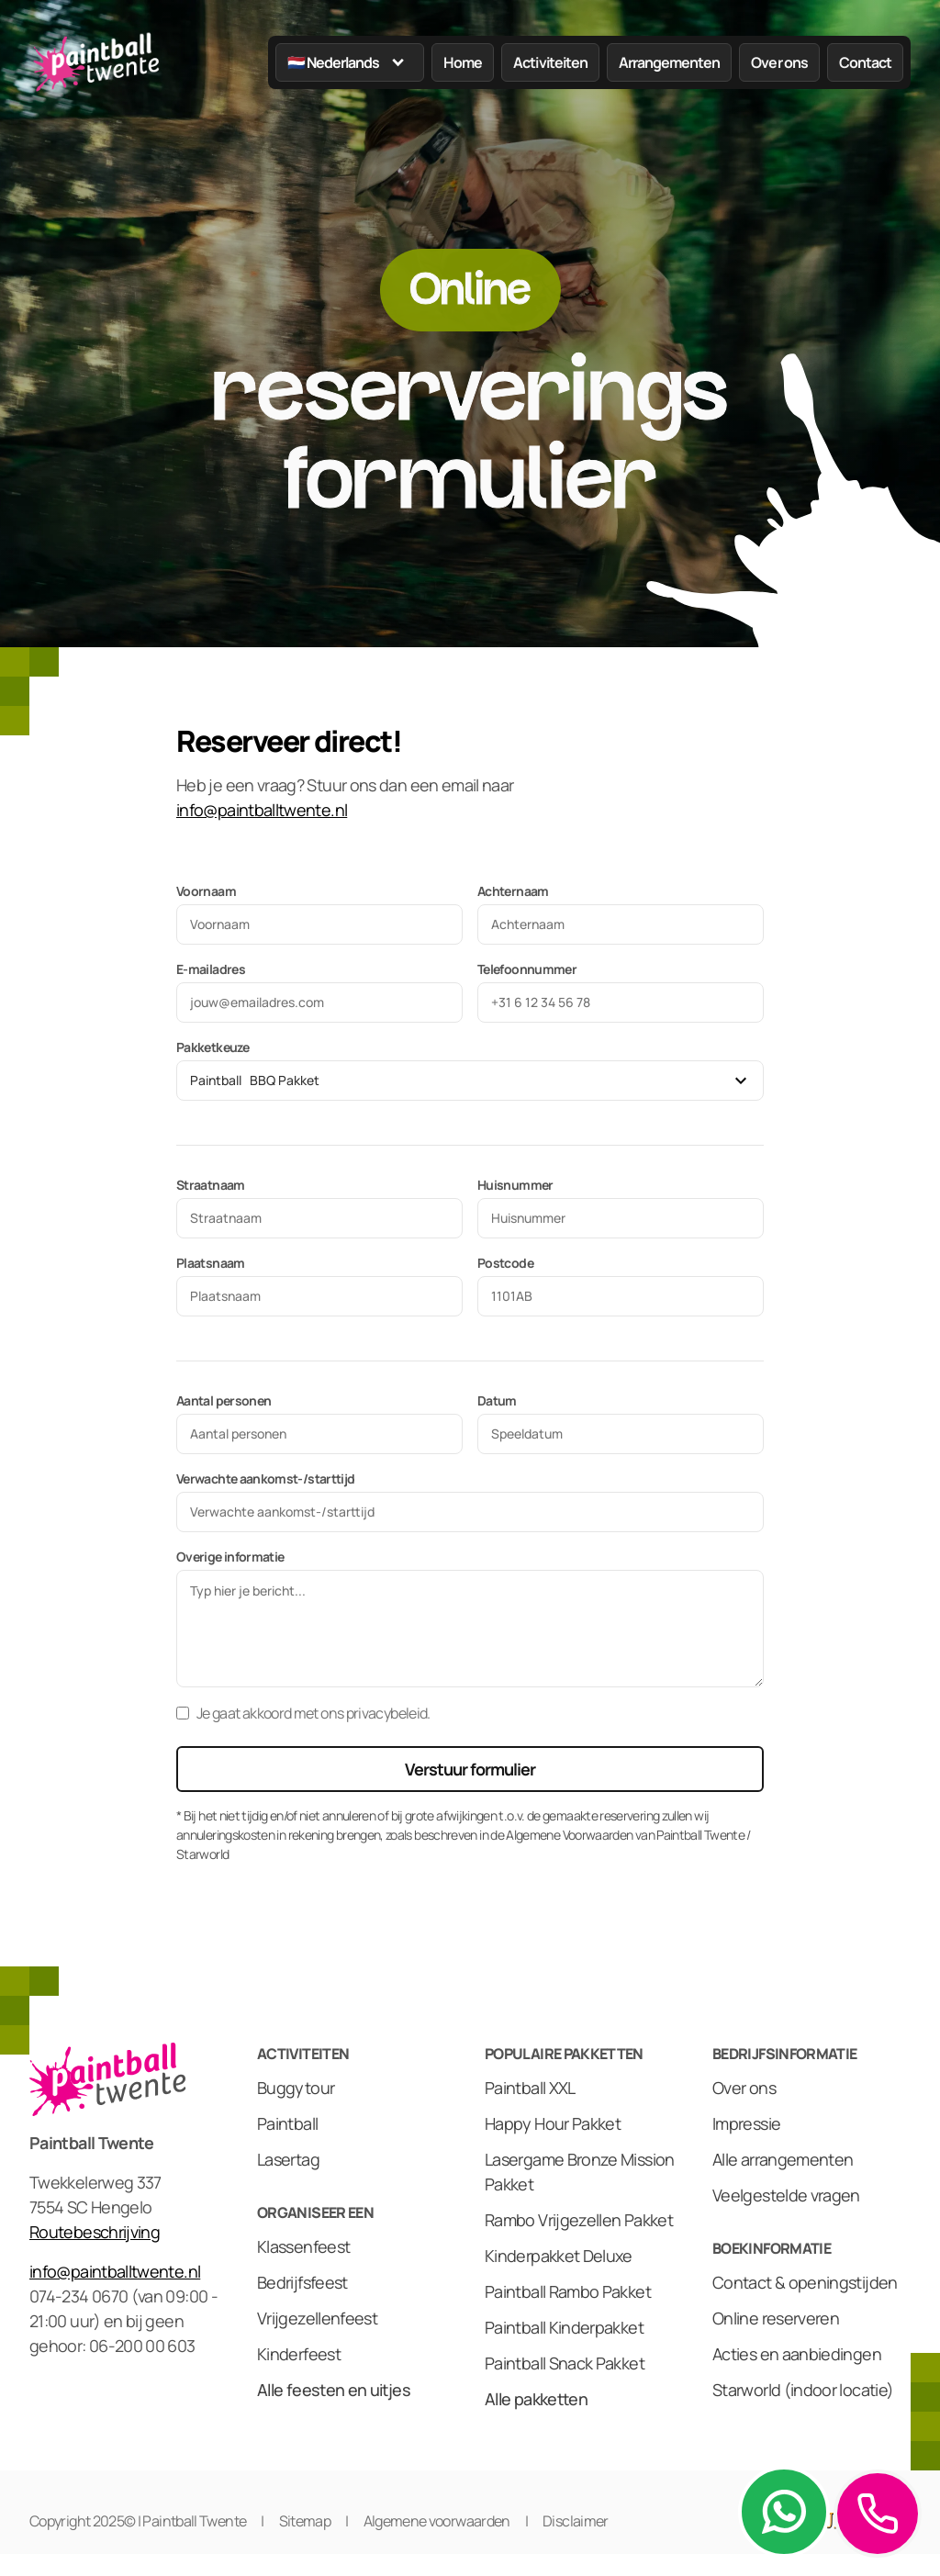 Image resolution: width=940 pixels, height=2576 pixels. What do you see at coordinates (265, 1478) in the screenshot?
I see `Verwachte aankomst-/starttijd` at bounding box center [265, 1478].